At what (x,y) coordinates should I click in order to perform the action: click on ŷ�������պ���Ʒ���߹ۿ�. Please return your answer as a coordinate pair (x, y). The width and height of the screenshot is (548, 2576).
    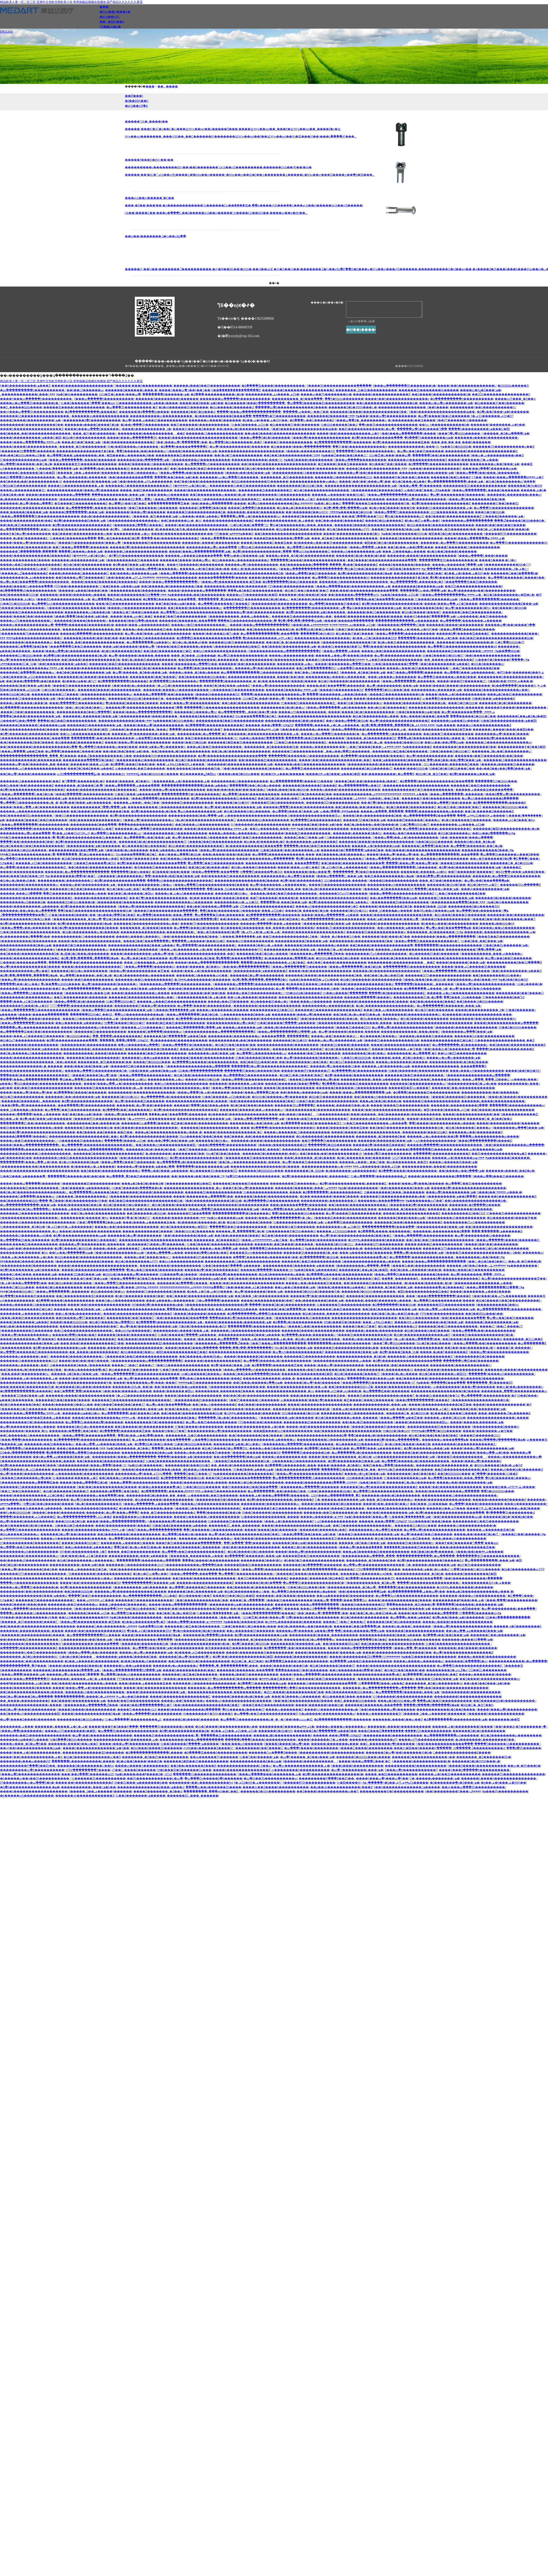
    Looking at the image, I should click on (466, 1031).